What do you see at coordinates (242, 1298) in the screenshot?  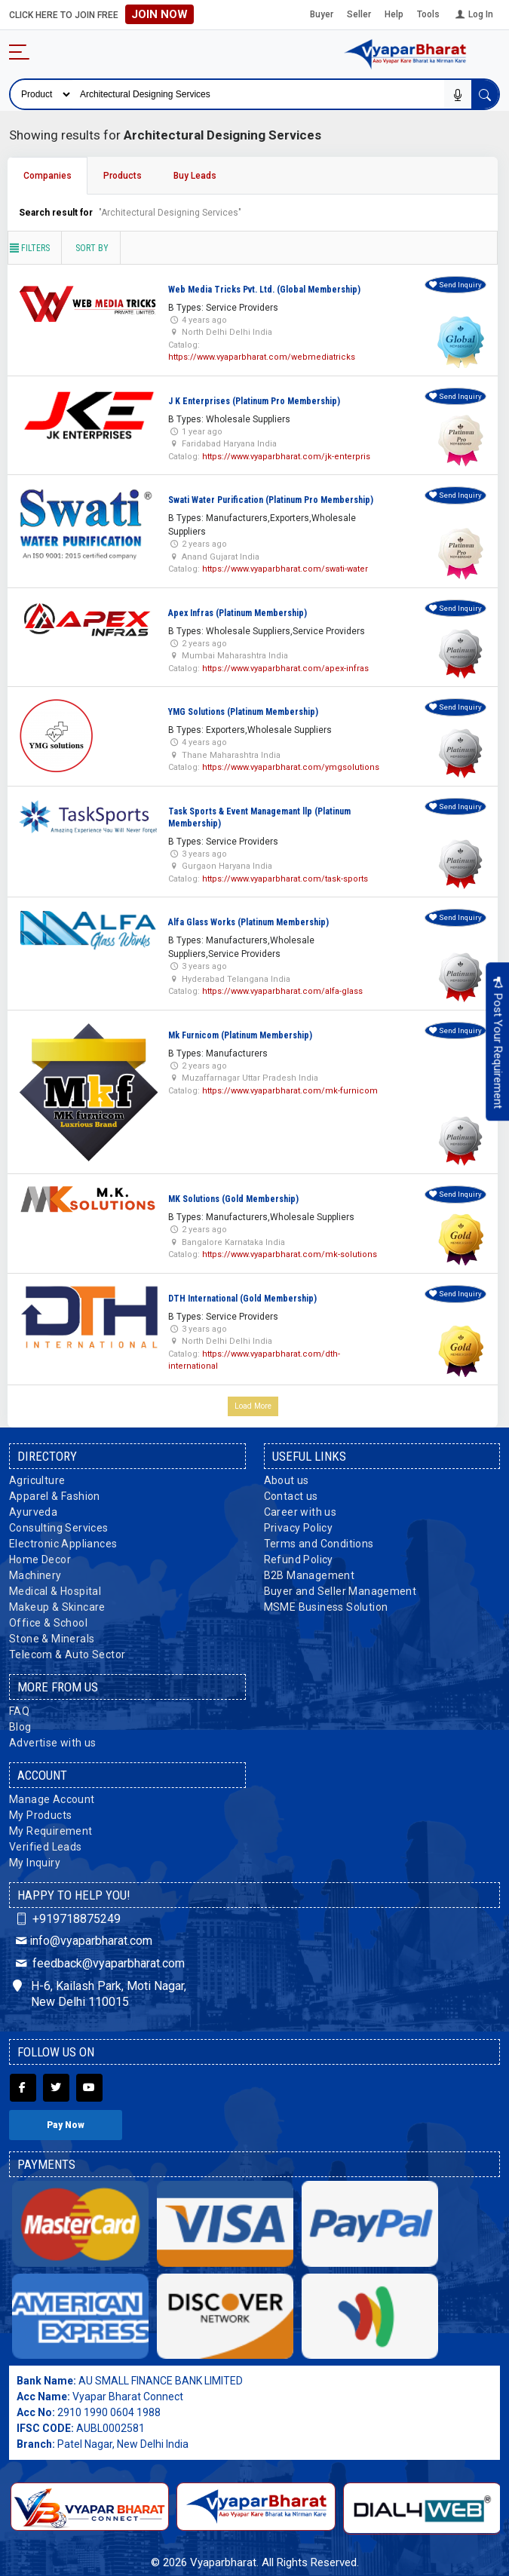 I see `DTH International (Gold Membership)` at bounding box center [242, 1298].